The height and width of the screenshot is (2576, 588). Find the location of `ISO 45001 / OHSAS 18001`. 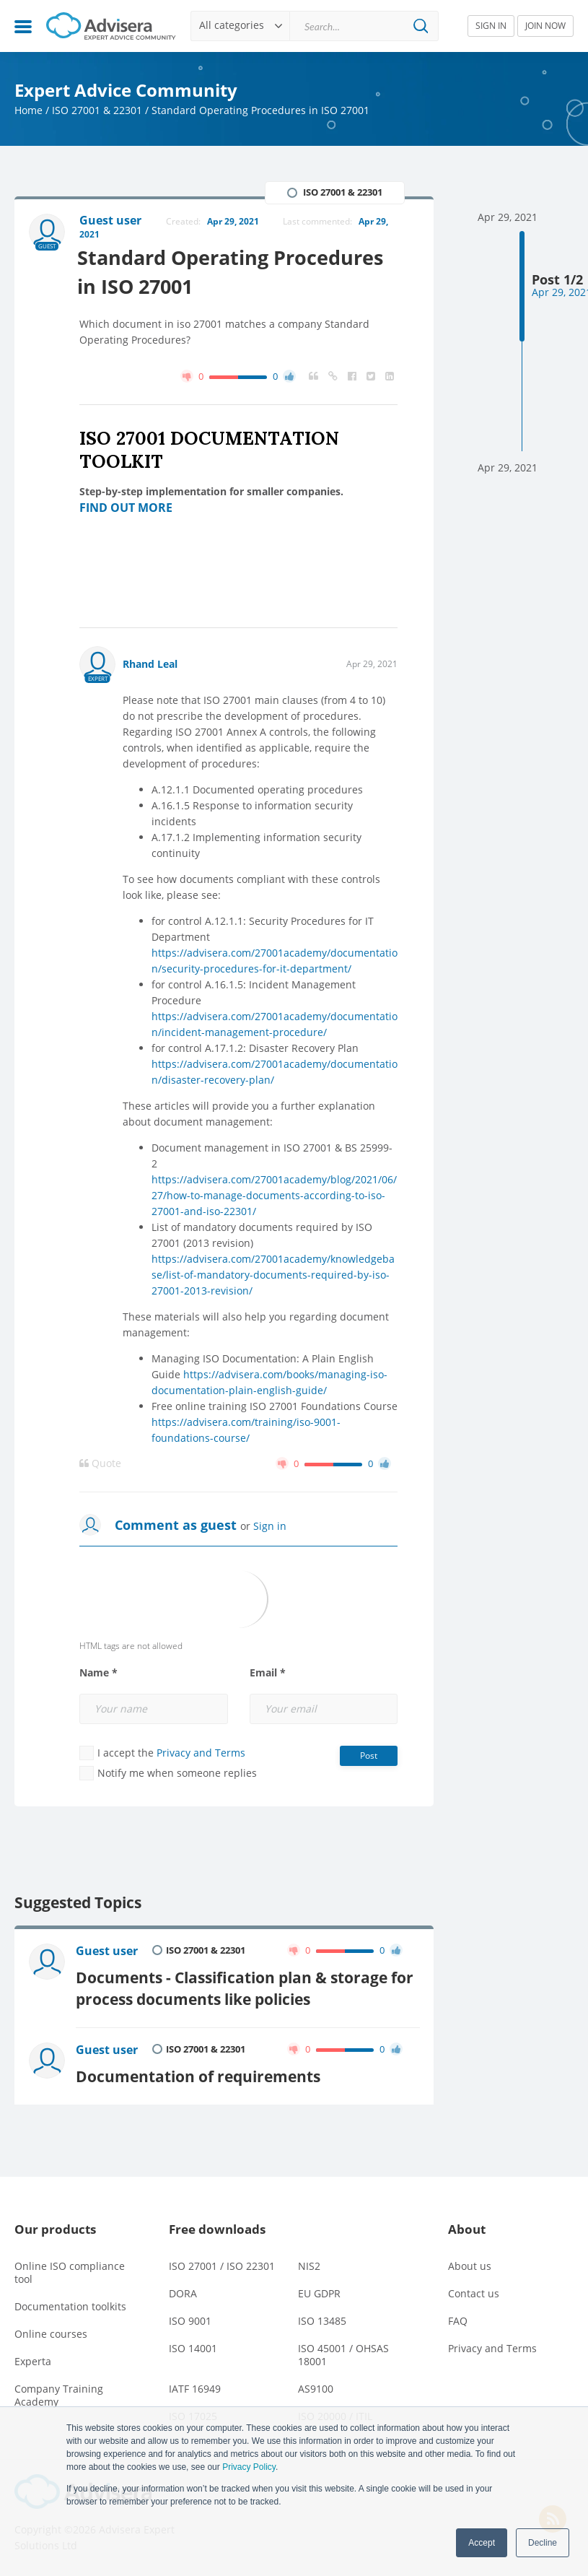

ISO 45001 / OHSAS 18001 is located at coordinates (343, 2352).